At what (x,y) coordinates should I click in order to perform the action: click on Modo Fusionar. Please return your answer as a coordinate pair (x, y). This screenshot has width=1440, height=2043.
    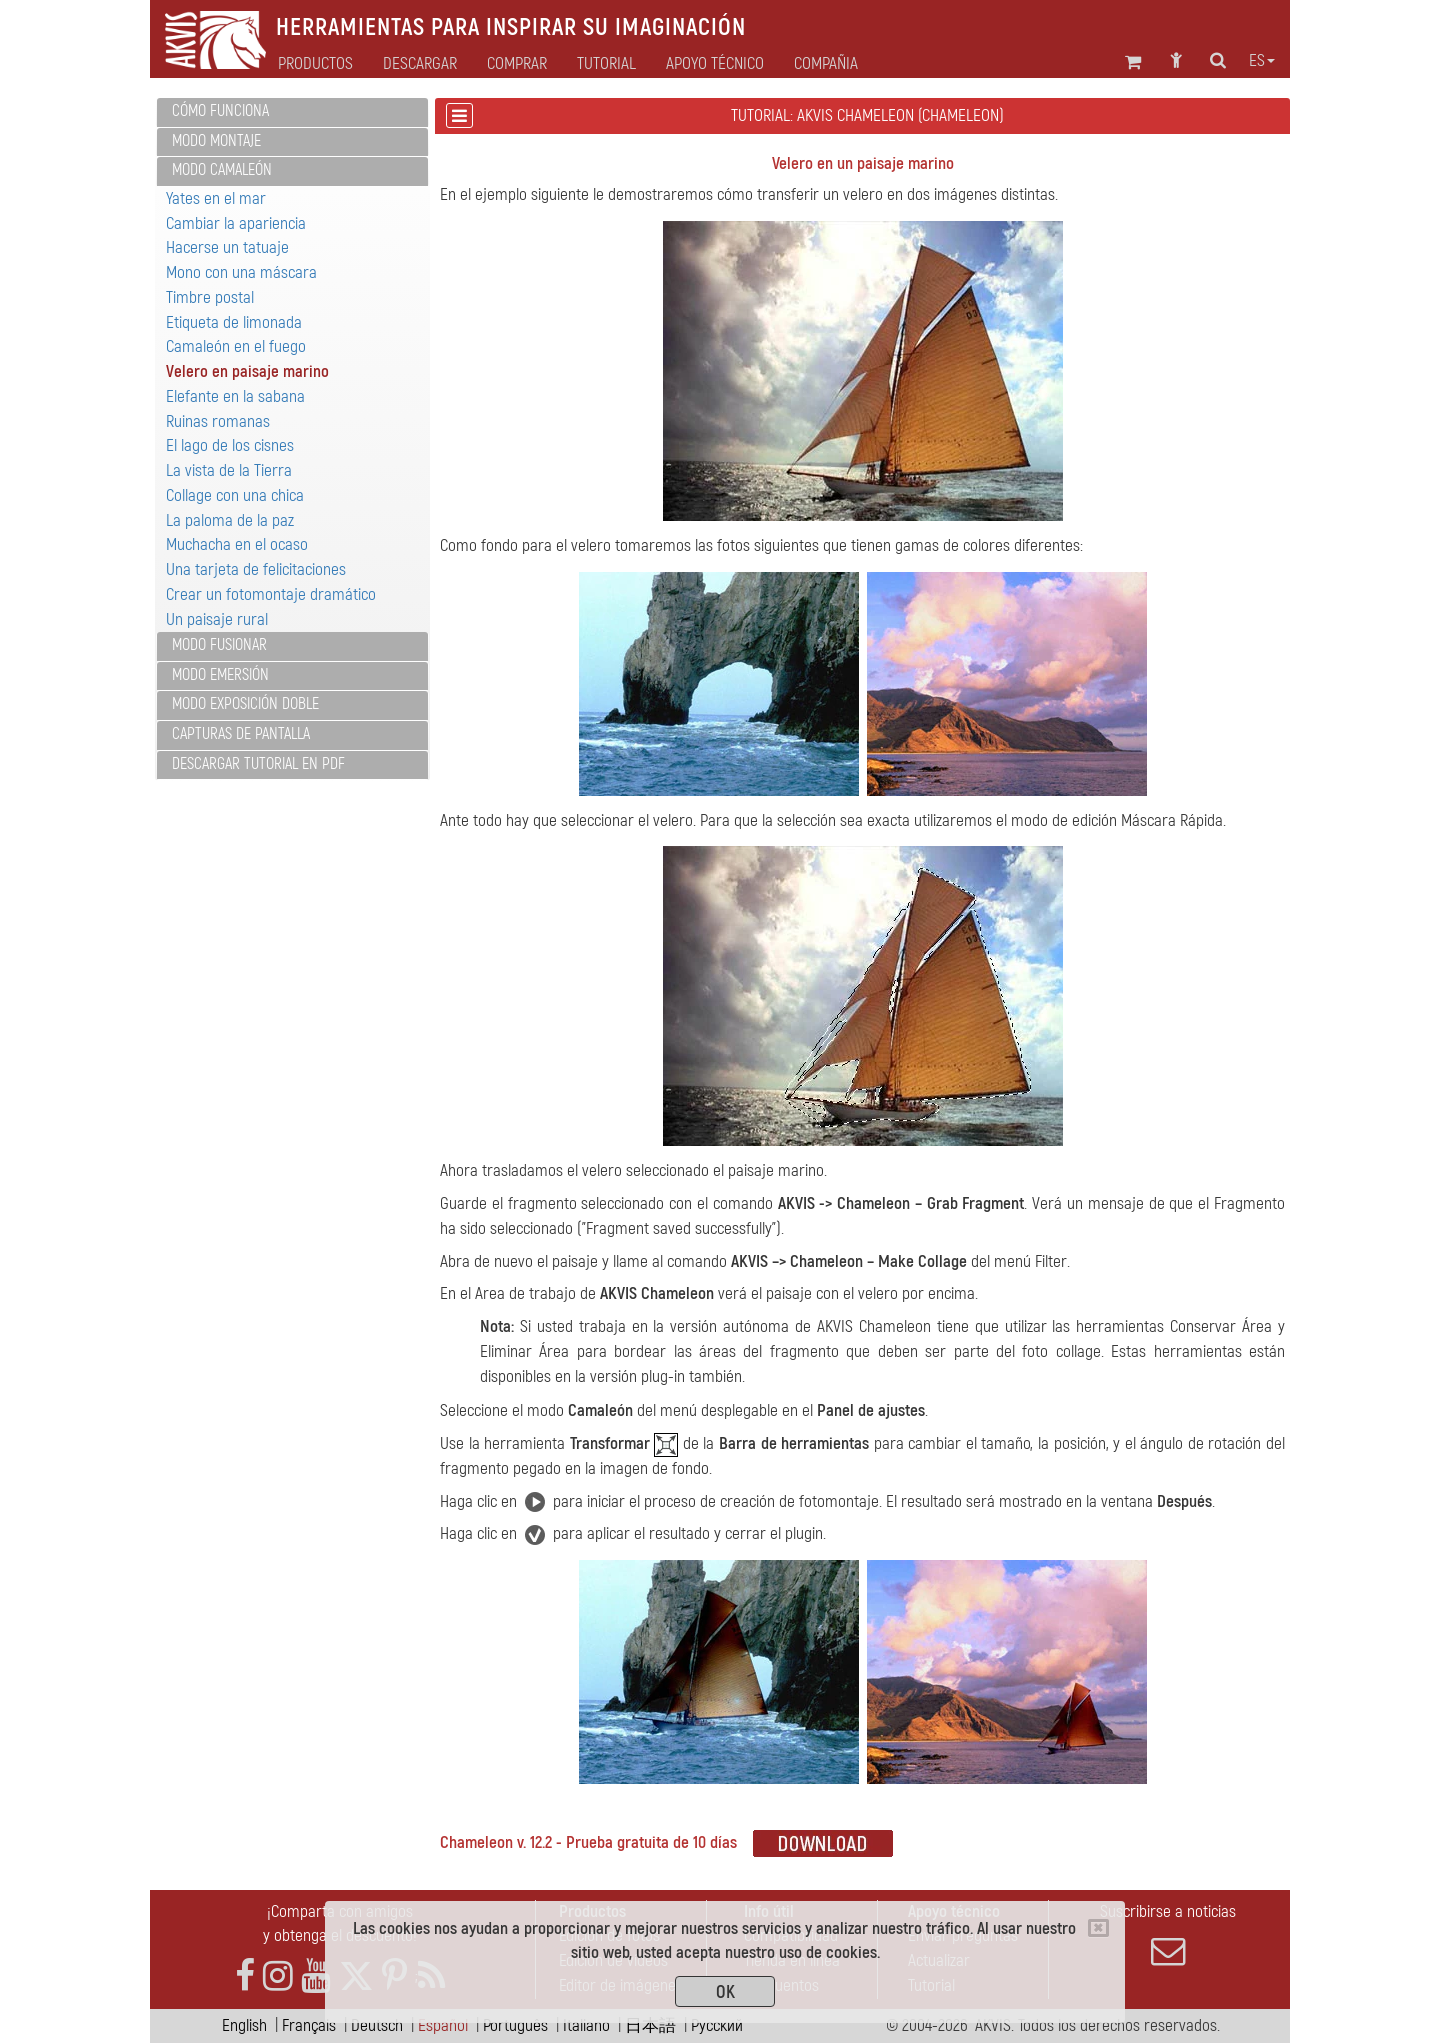
    Looking at the image, I should click on (219, 645).